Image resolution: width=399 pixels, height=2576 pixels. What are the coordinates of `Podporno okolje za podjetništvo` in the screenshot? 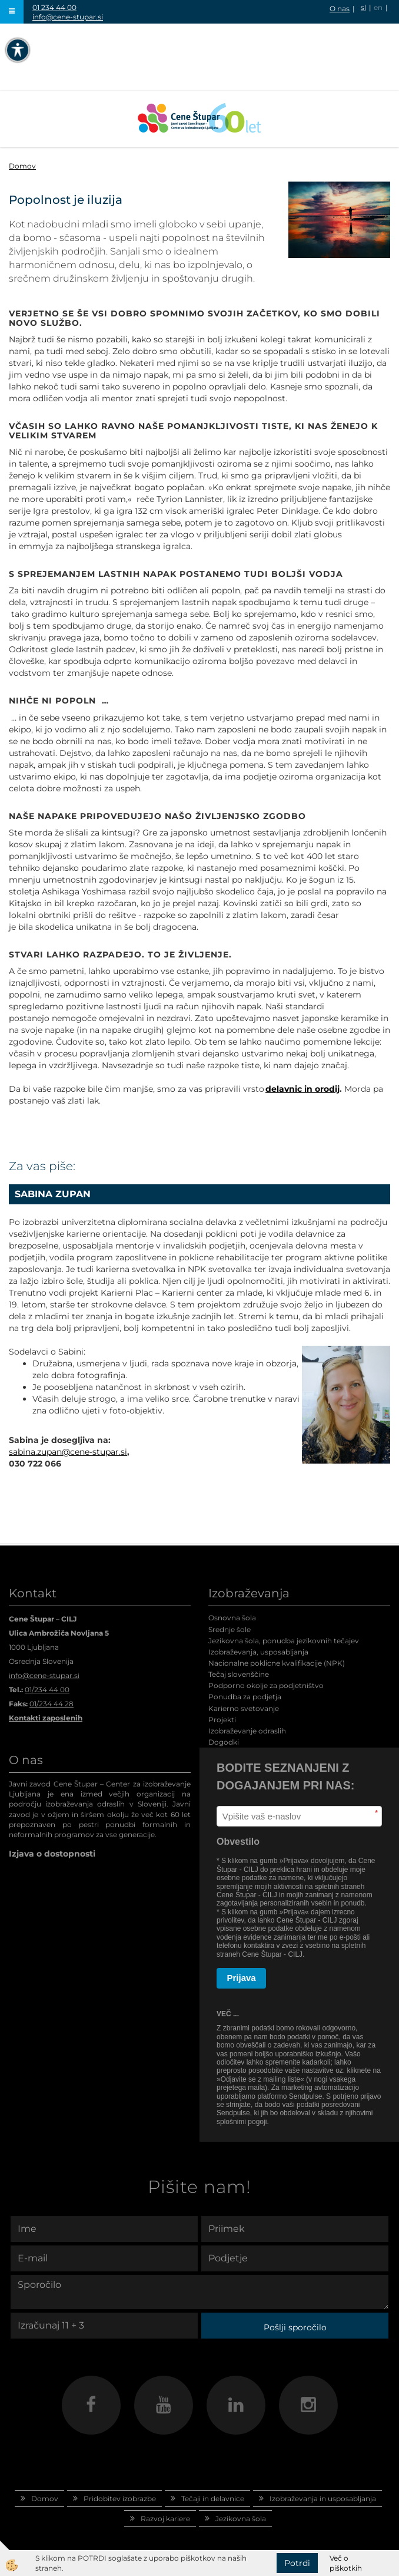 It's located at (266, 1685).